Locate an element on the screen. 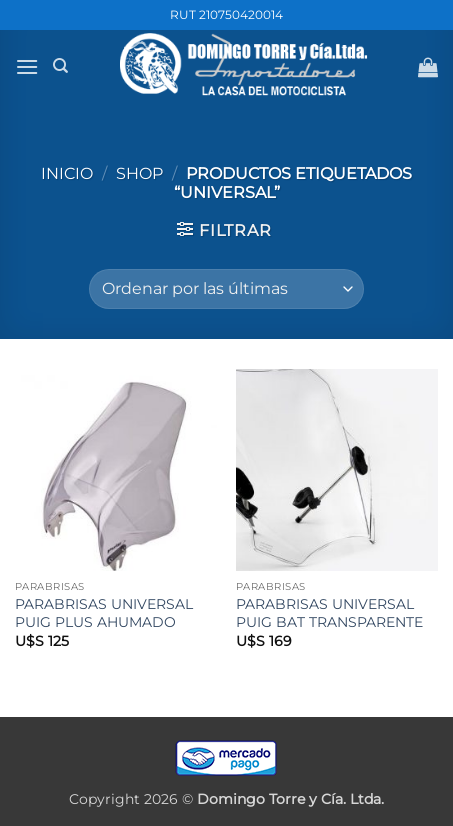  [Pedido de la tienda] is located at coordinates (226, 289).